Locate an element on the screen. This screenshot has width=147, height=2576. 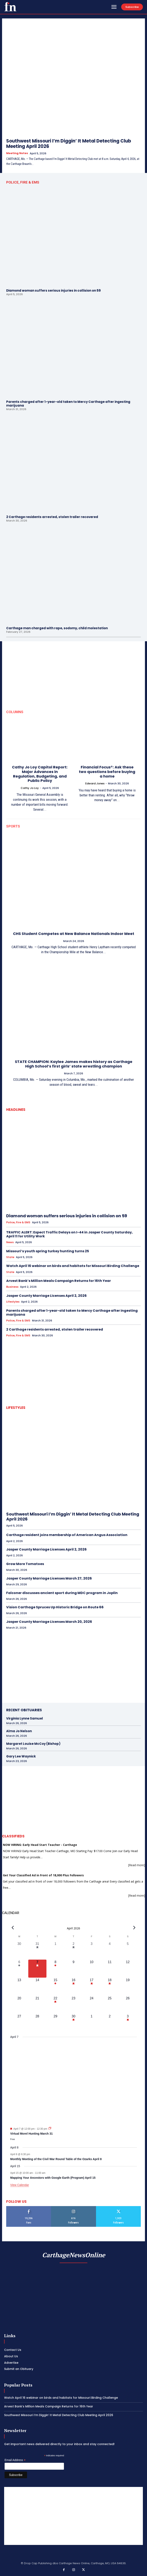
[March 30, 0 events, past day] is located at coordinates (19, 1950).